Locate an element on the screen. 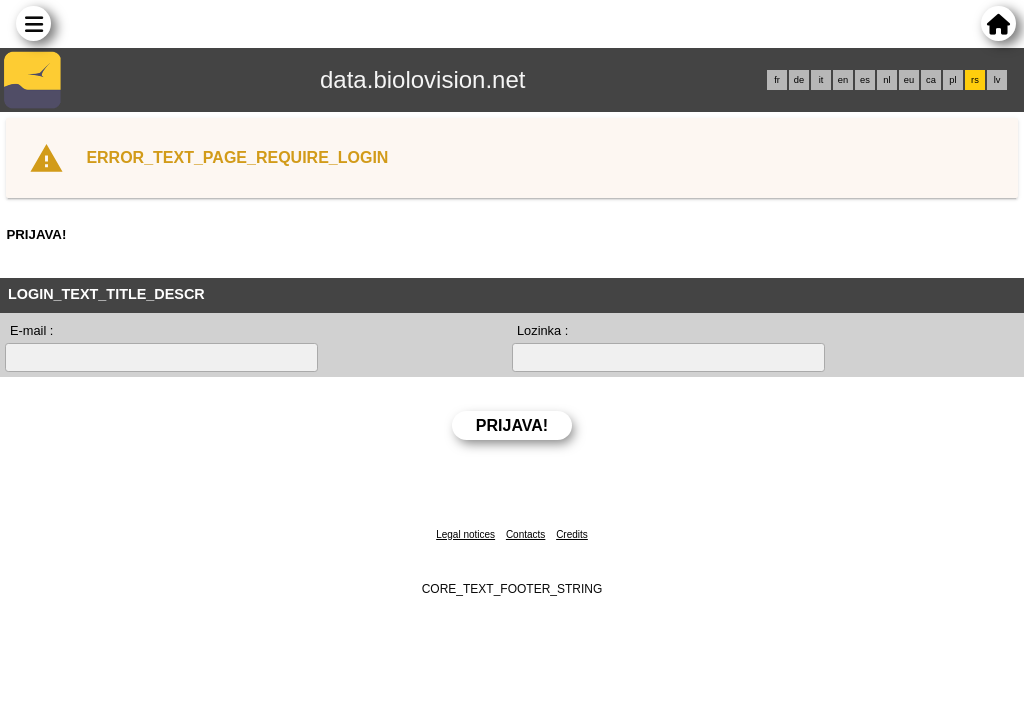 The height and width of the screenshot is (720, 1024). en is located at coordinates (843, 80).